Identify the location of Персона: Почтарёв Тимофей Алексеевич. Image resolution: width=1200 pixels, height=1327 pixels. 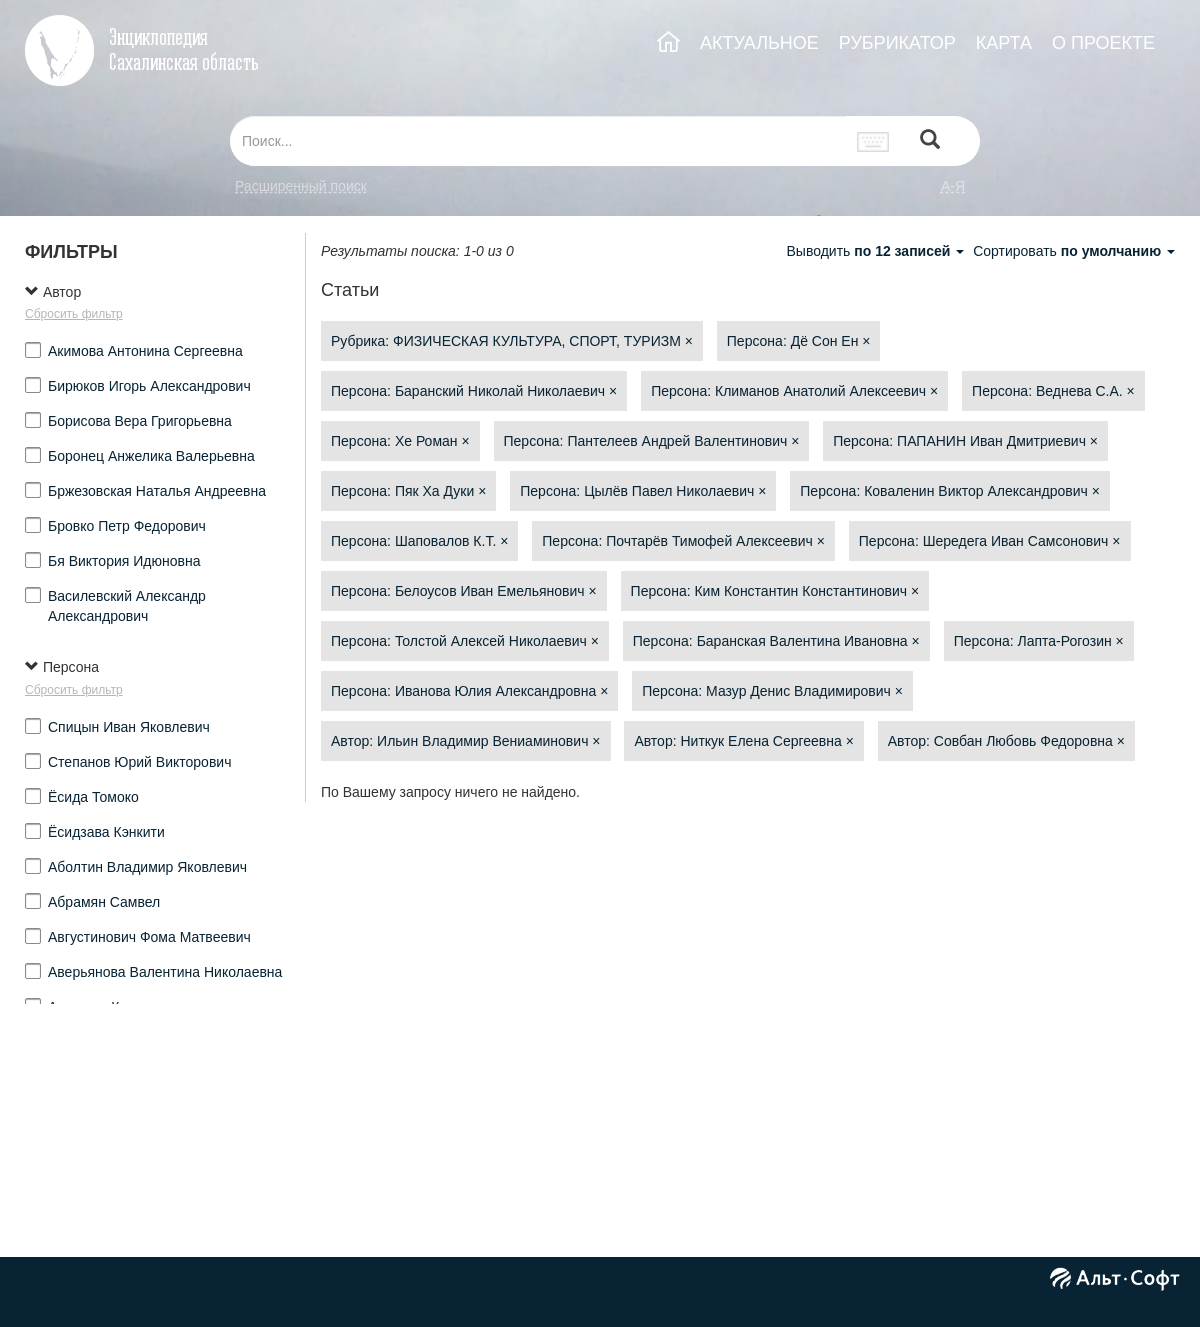
(683, 541).